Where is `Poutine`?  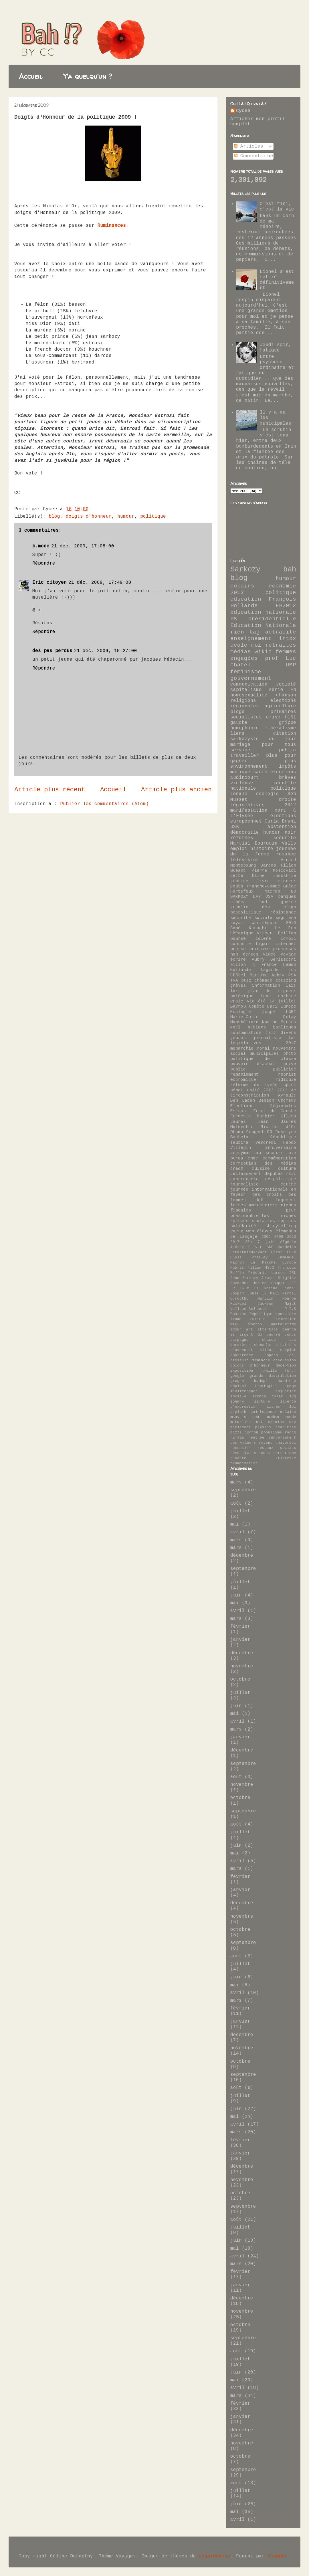
Poutine is located at coordinates (238, 1314).